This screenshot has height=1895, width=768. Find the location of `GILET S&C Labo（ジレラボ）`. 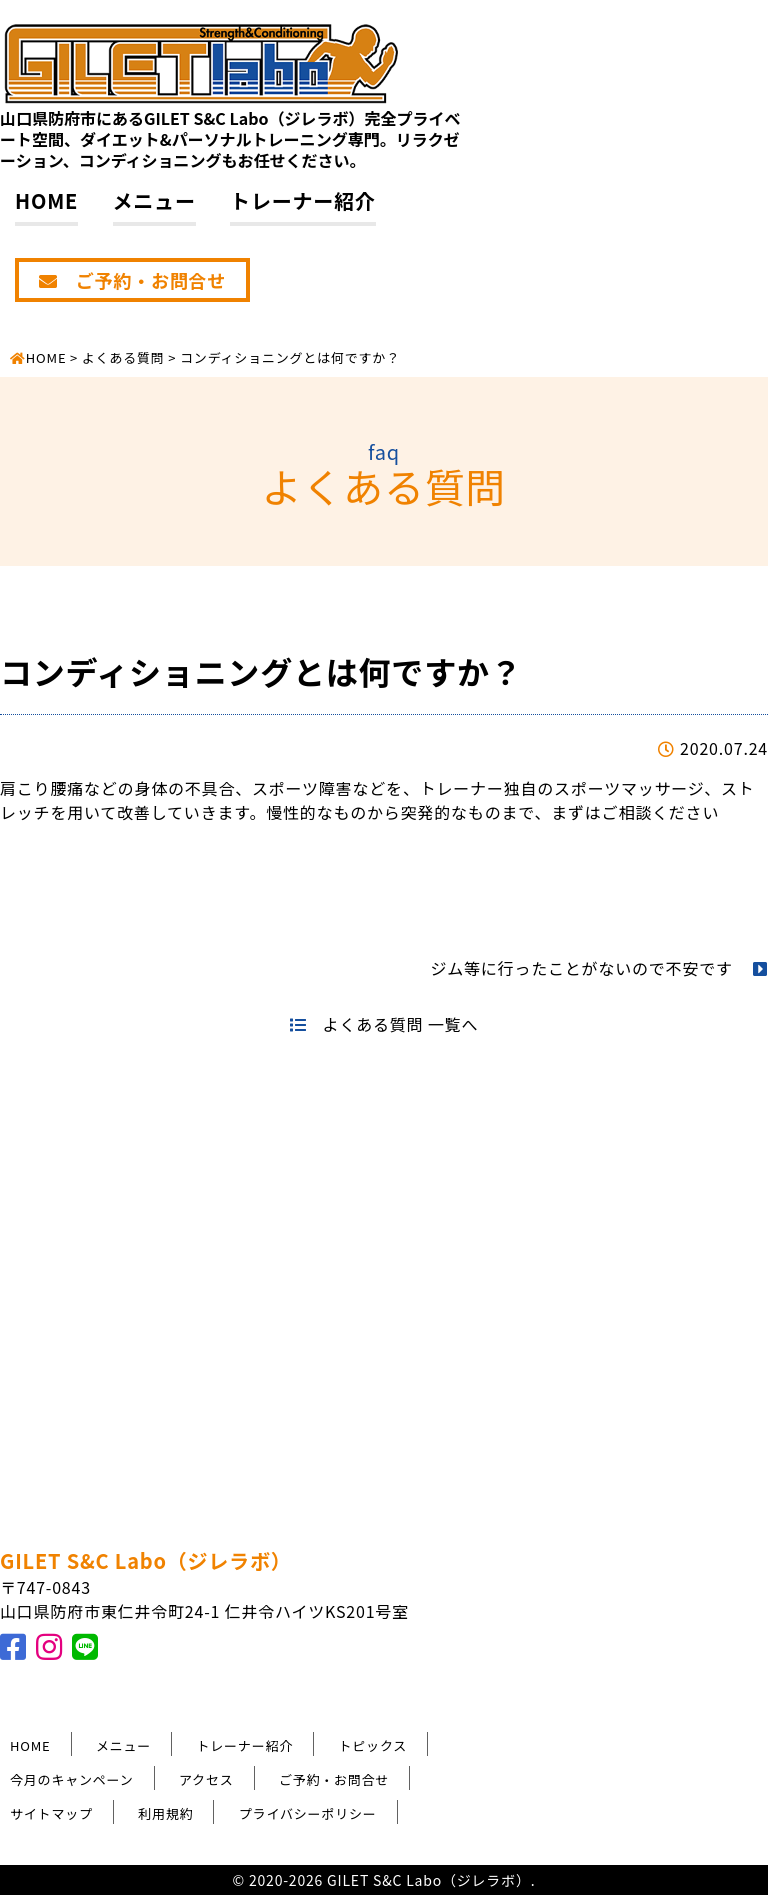

GILET S&C Labo（ジレラボ） is located at coordinates (146, 1560).